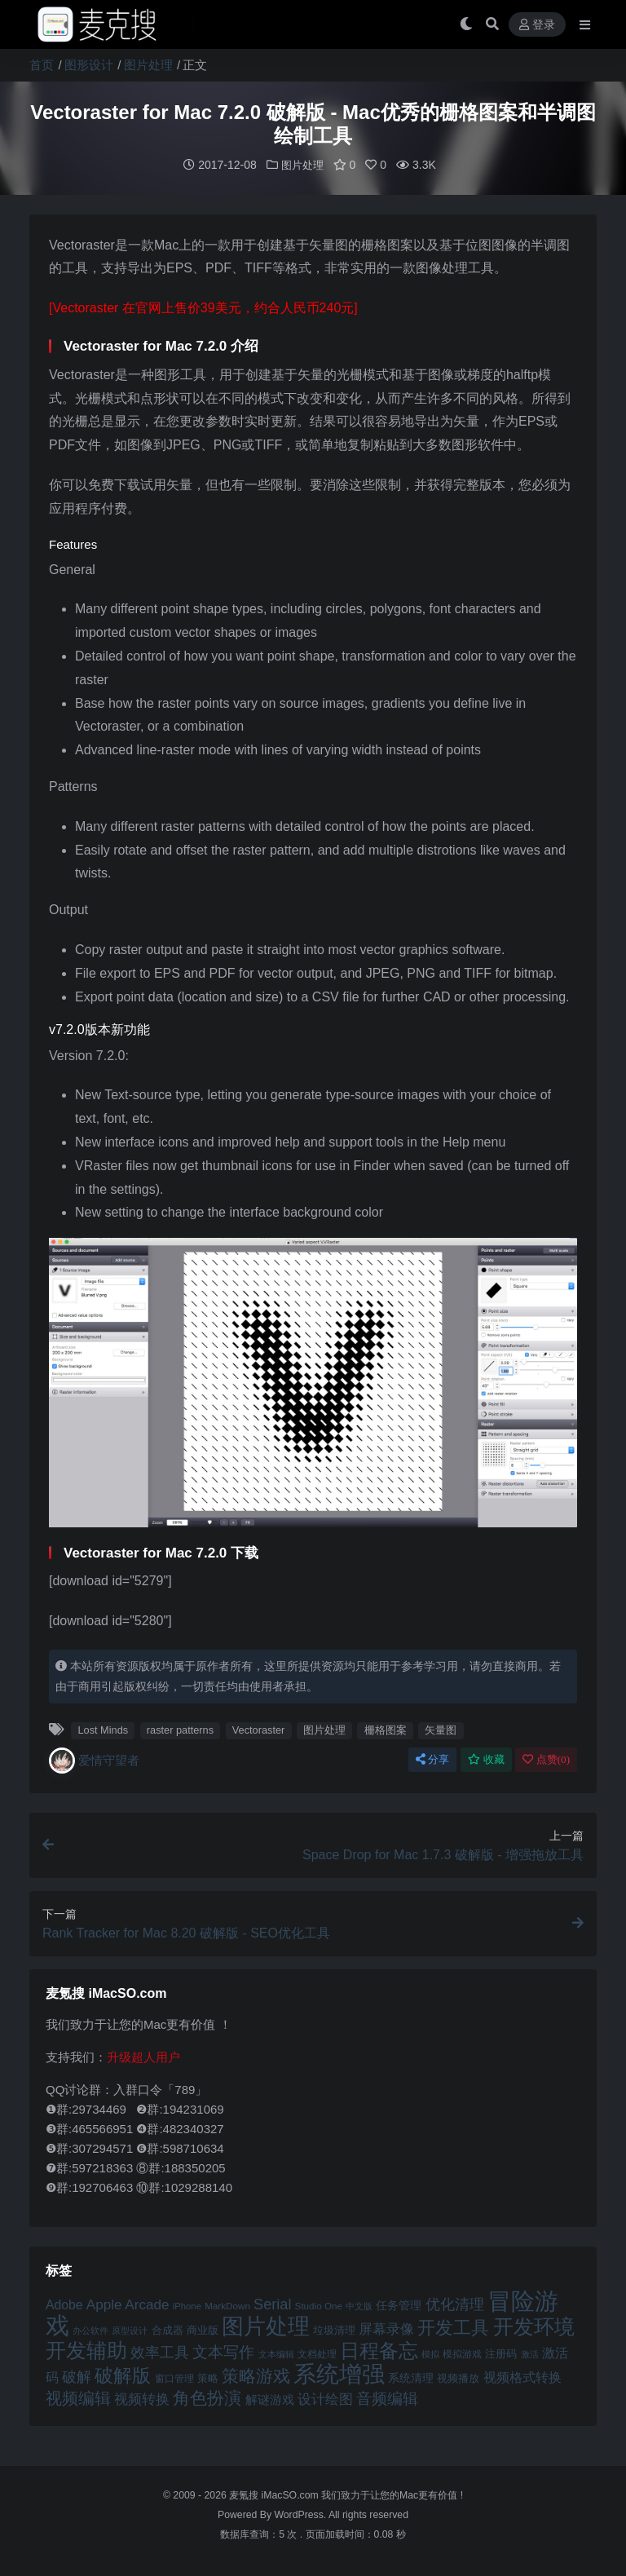 The width and height of the screenshot is (626, 2576). What do you see at coordinates (379, 2350) in the screenshot?
I see `日程备忘 [日程备忘 (94 项)]` at bounding box center [379, 2350].